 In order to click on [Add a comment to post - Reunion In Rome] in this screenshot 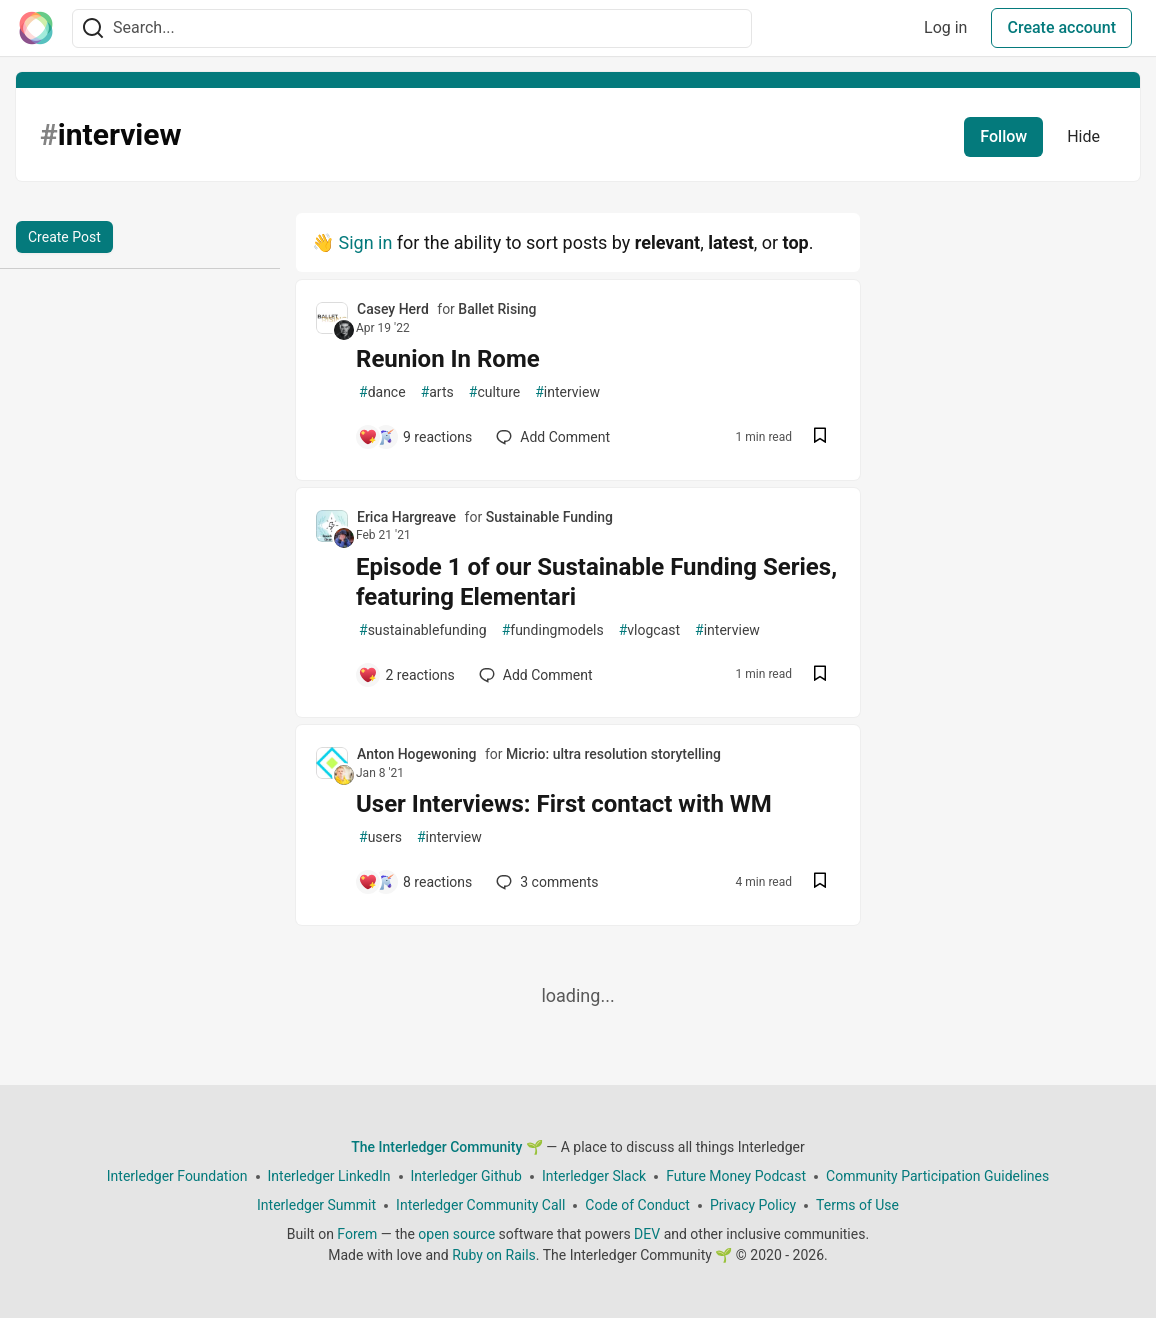, I will do `click(415, 437)`.